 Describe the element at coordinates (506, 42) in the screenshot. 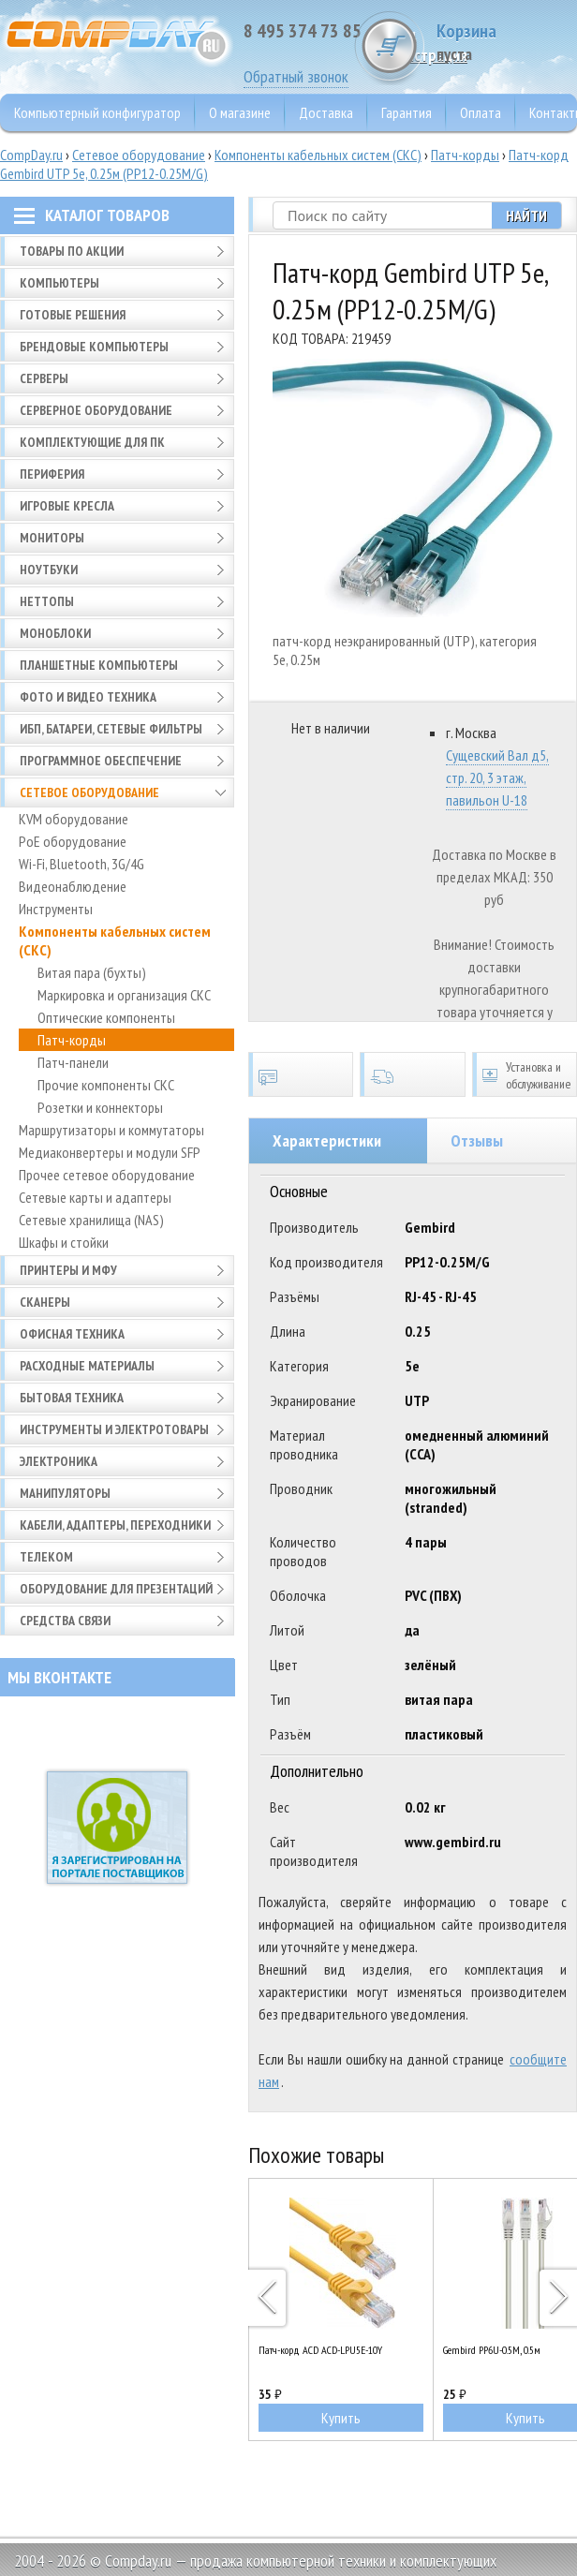

I see `Корзина` at that location.